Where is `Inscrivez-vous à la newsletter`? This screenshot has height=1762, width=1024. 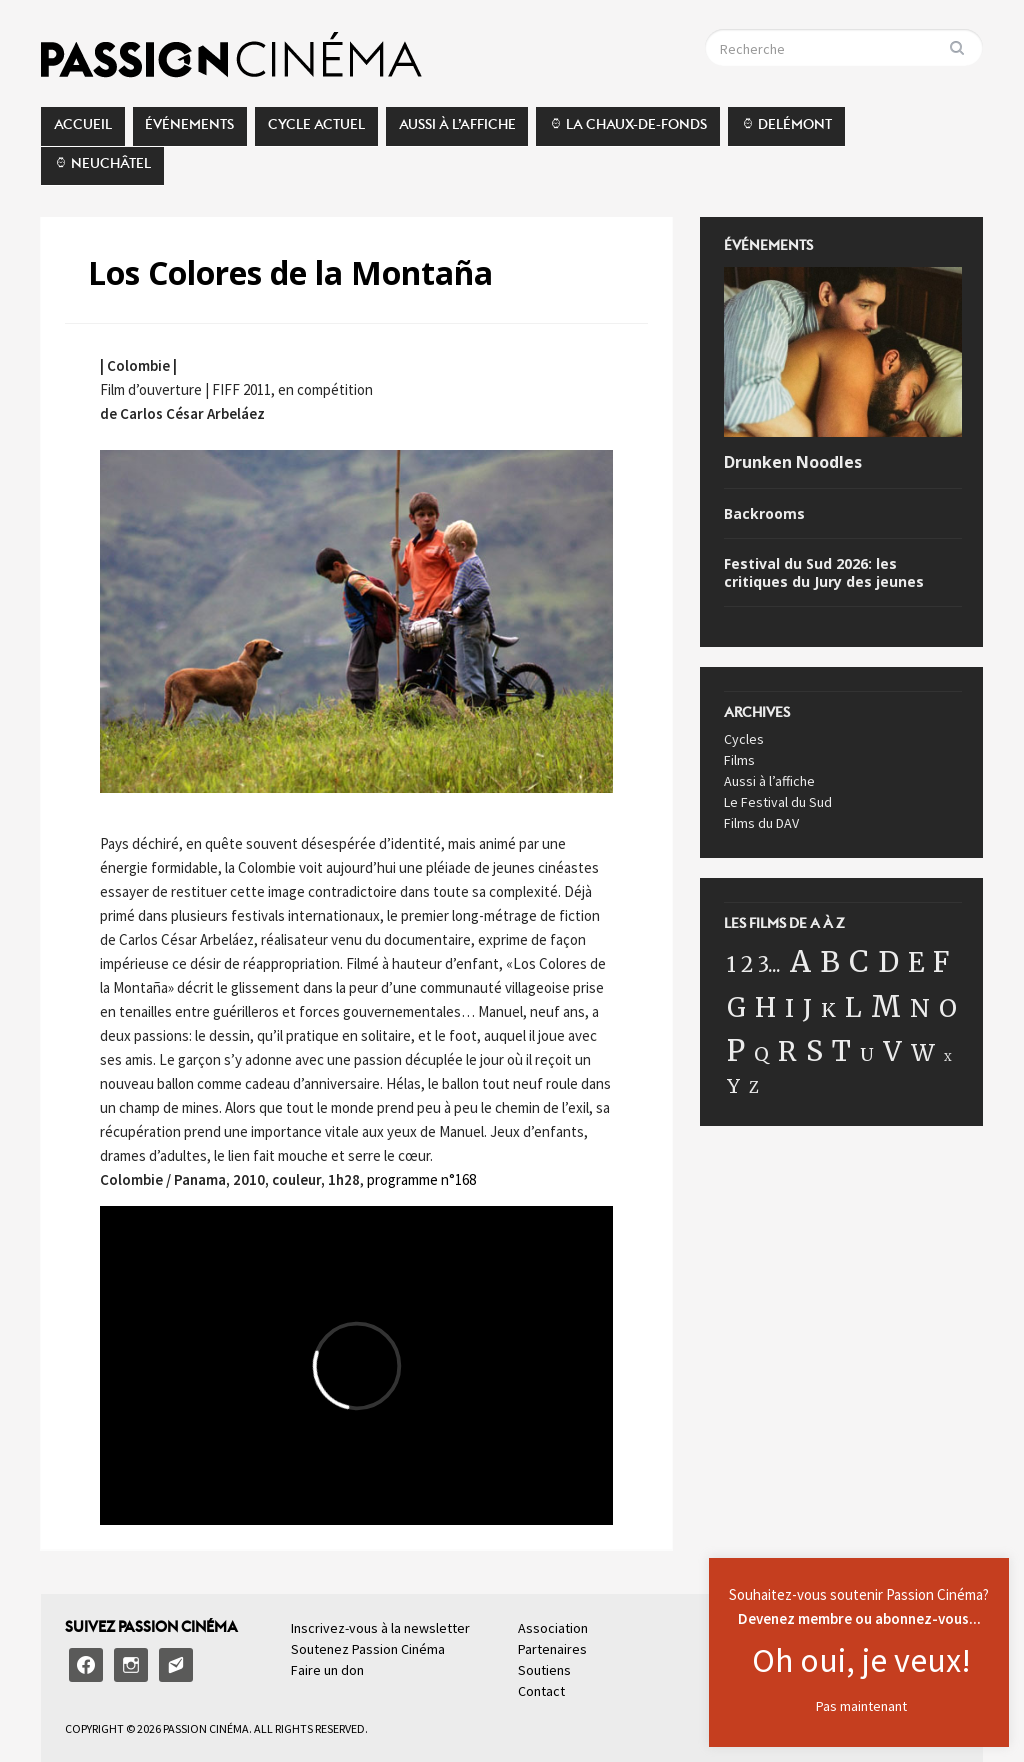
Inscrivez-vous à la newsletter is located at coordinates (380, 1628).